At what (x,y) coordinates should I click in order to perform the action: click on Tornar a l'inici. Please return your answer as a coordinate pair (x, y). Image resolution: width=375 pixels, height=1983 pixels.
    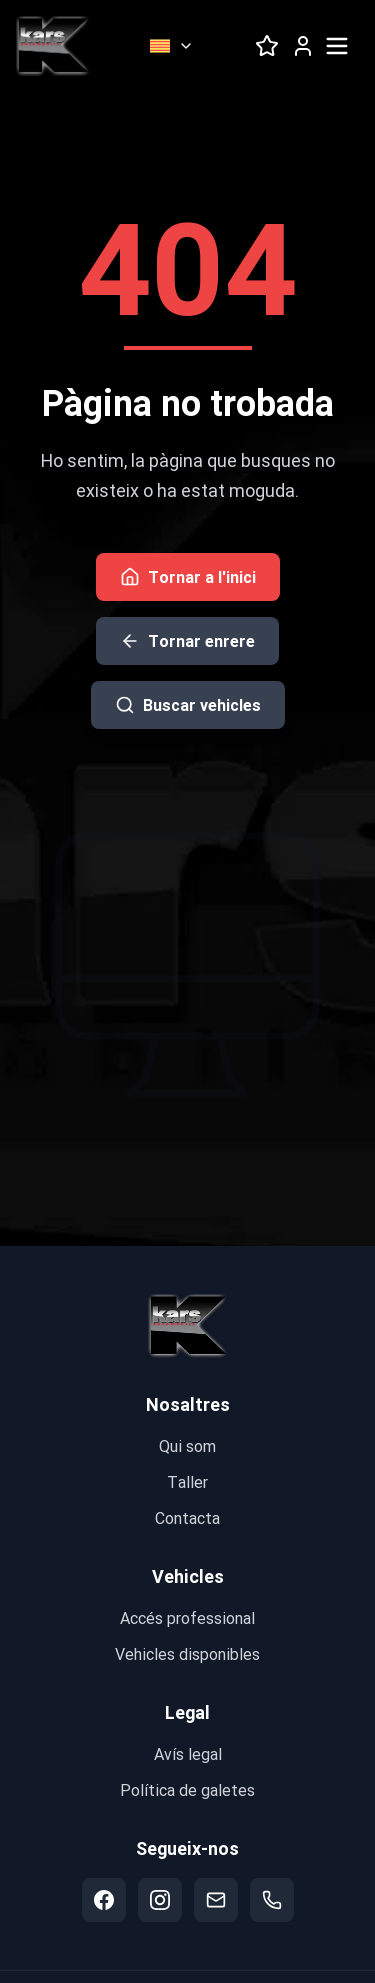
    Looking at the image, I should click on (188, 576).